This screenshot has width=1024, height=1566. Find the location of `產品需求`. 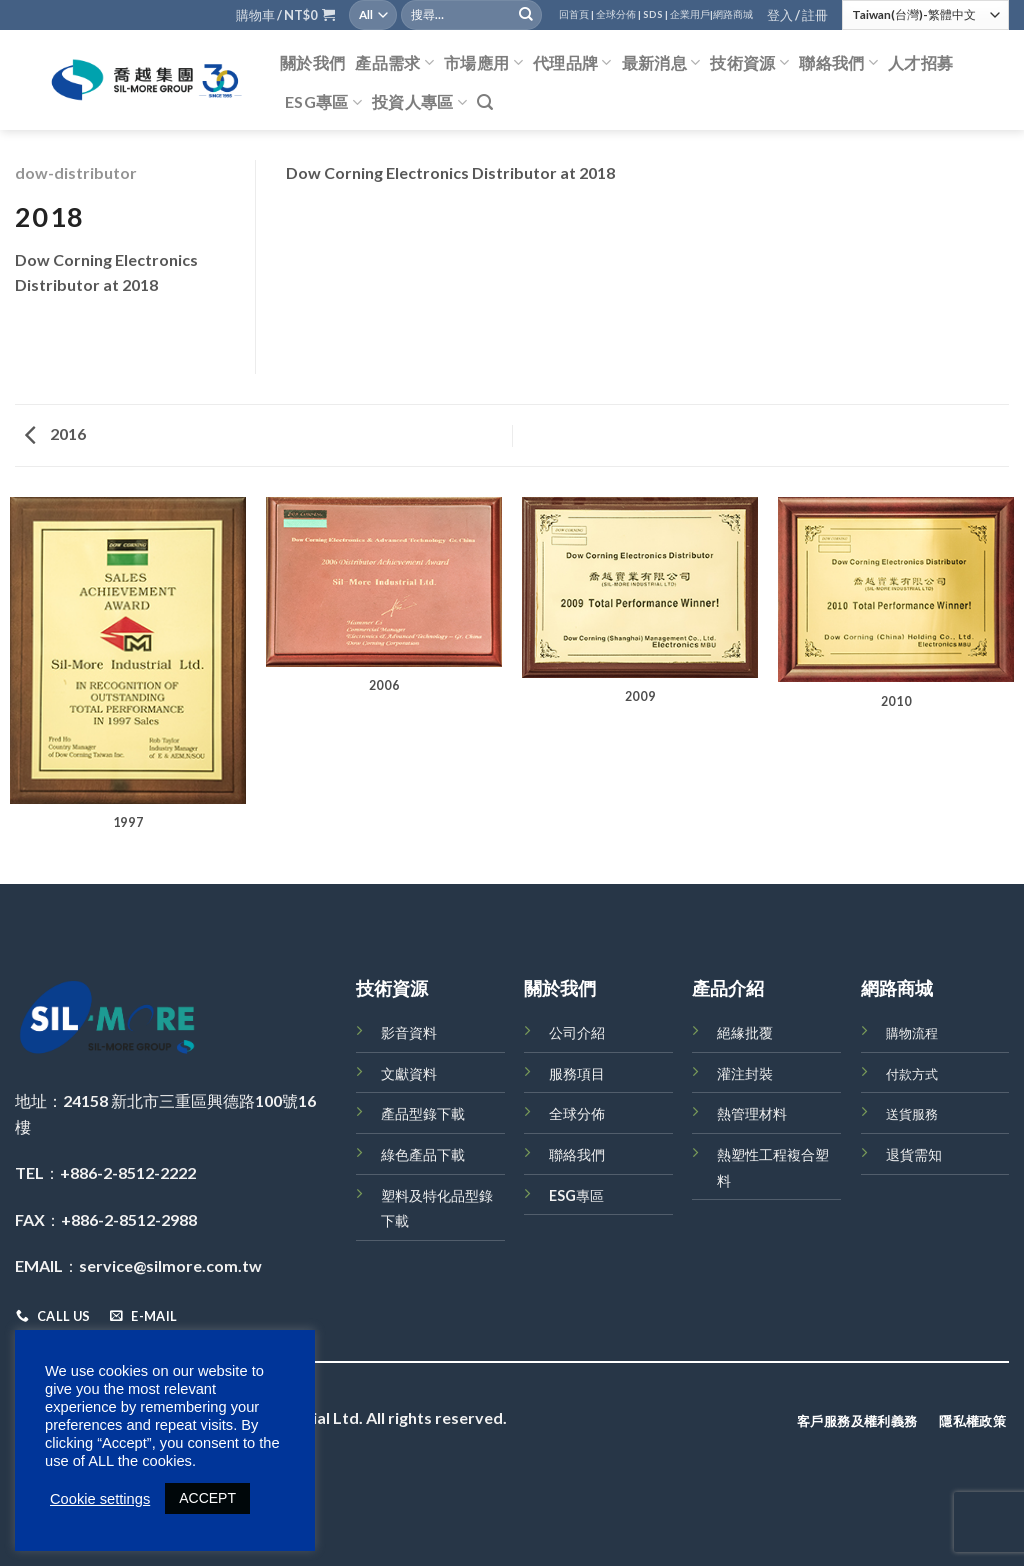

產品需求 is located at coordinates (394, 63).